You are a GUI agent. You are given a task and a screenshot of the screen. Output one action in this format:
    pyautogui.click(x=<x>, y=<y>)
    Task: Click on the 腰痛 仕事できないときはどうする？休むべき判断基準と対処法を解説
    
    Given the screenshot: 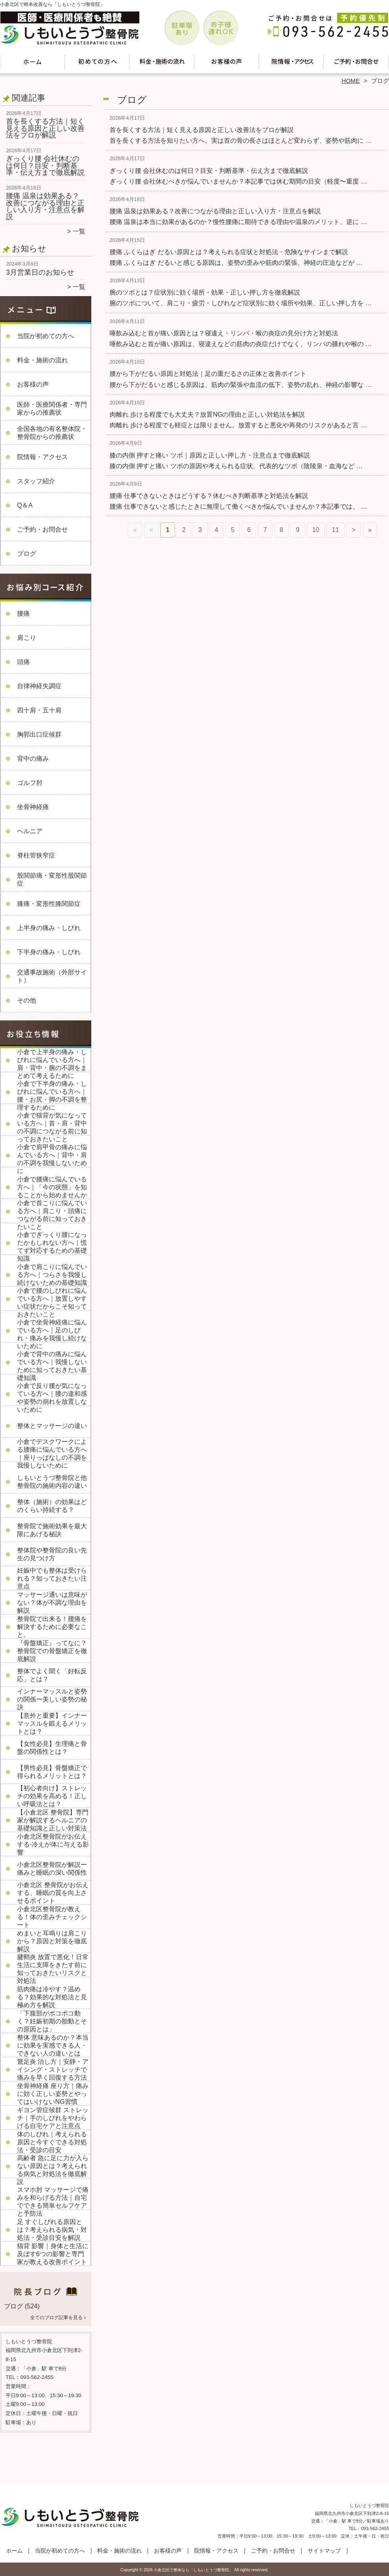 What is the action you would take?
    pyautogui.click(x=209, y=495)
    